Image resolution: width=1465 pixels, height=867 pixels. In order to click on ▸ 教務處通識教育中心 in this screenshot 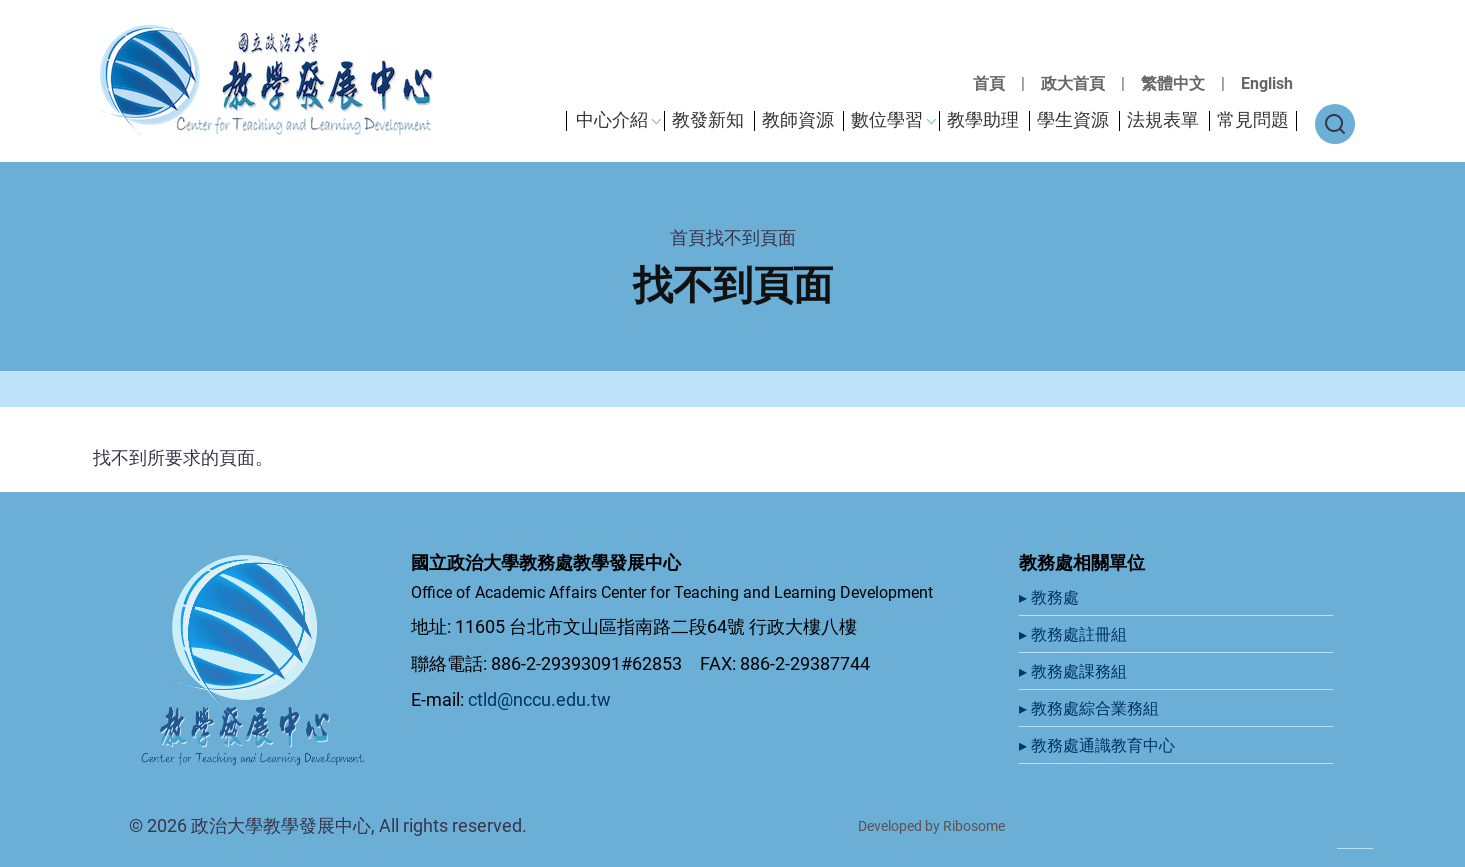, I will do `click(1099, 745)`.